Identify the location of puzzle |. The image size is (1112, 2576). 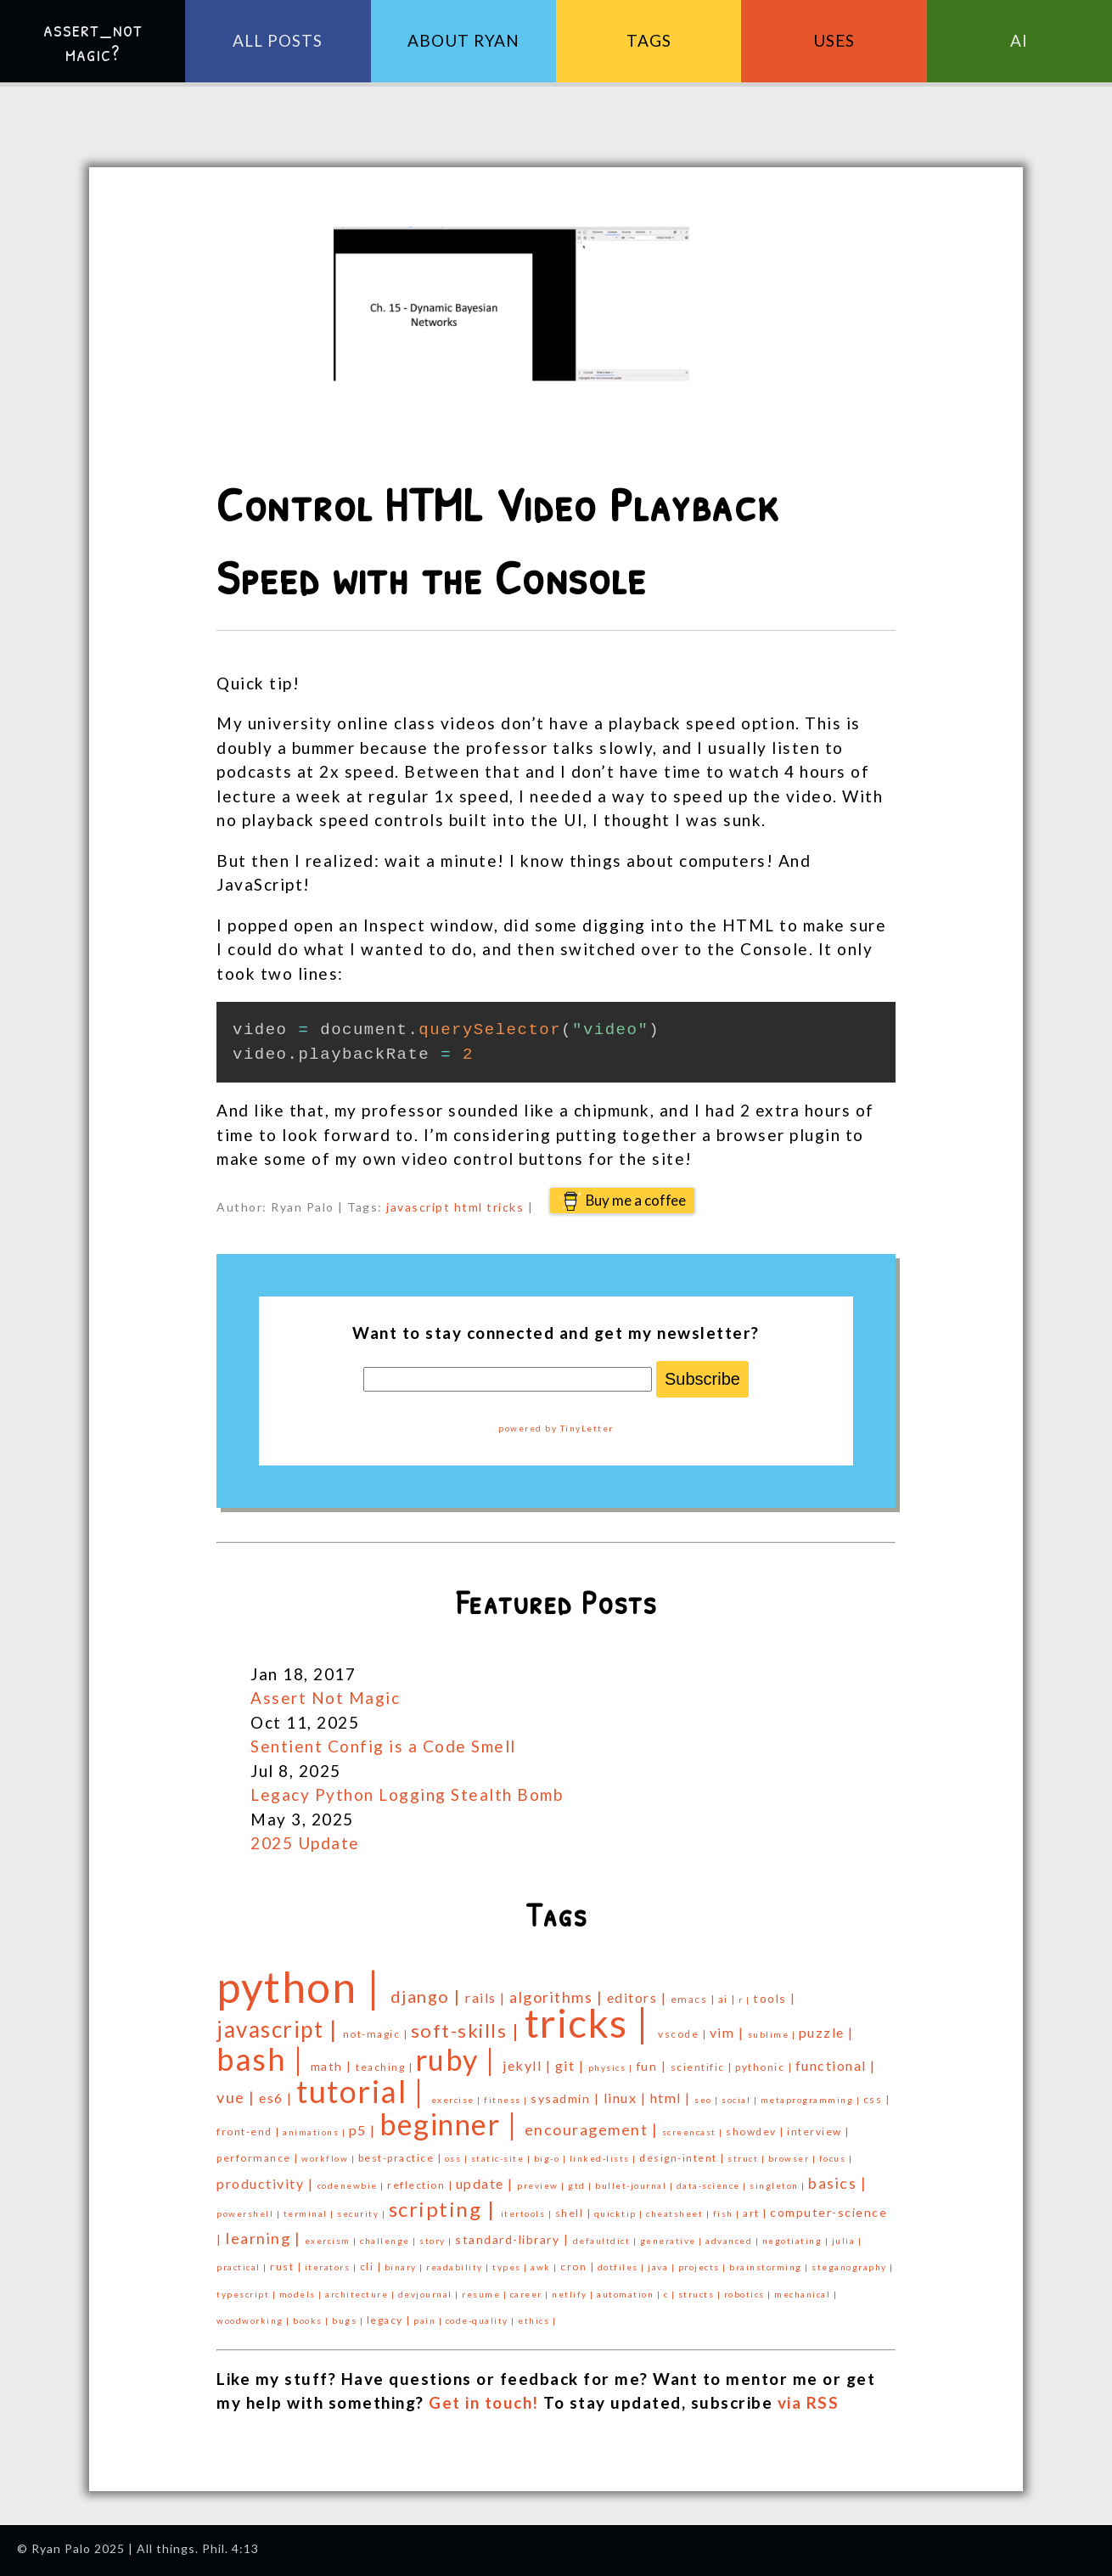
(826, 2032).